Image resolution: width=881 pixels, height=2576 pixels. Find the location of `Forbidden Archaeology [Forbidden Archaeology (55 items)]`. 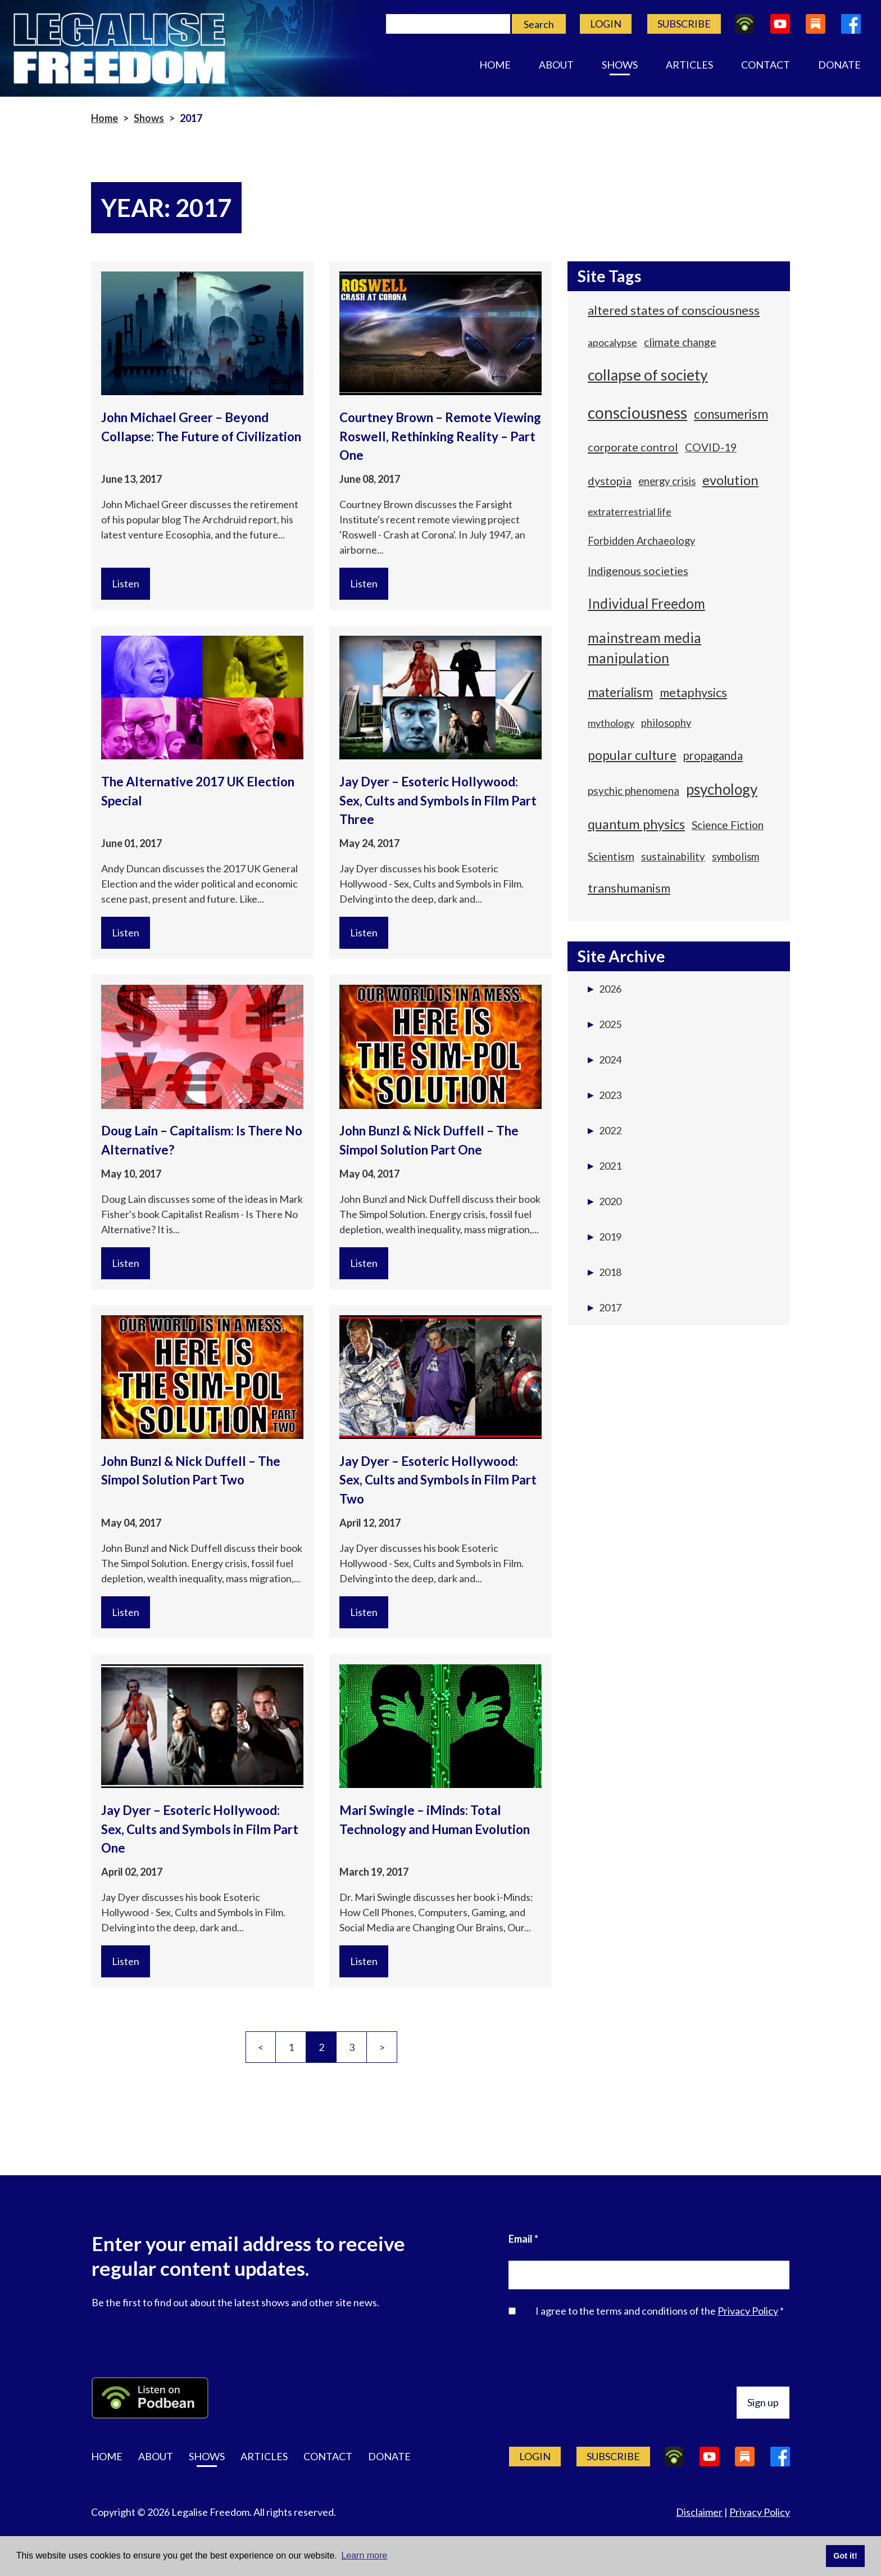

Forbidden Archaeology [Forbidden Archaeology (55 items)] is located at coordinates (641, 541).